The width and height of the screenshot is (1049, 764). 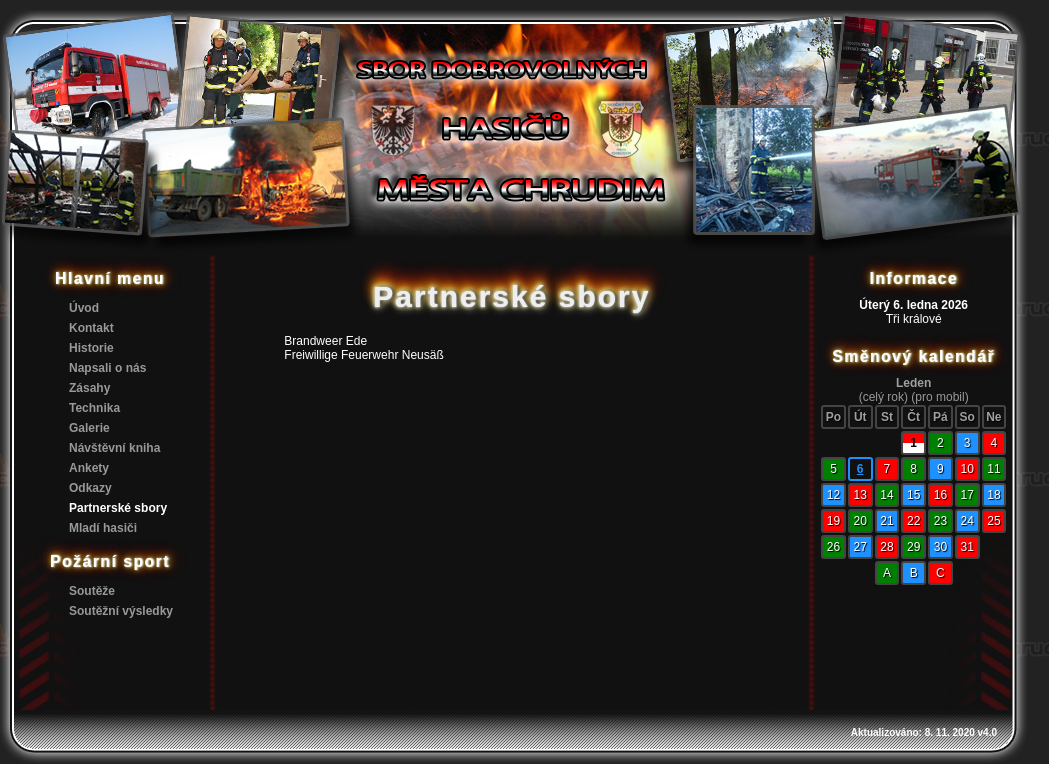 I want to click on Ankety, so click(x=89, y=468).